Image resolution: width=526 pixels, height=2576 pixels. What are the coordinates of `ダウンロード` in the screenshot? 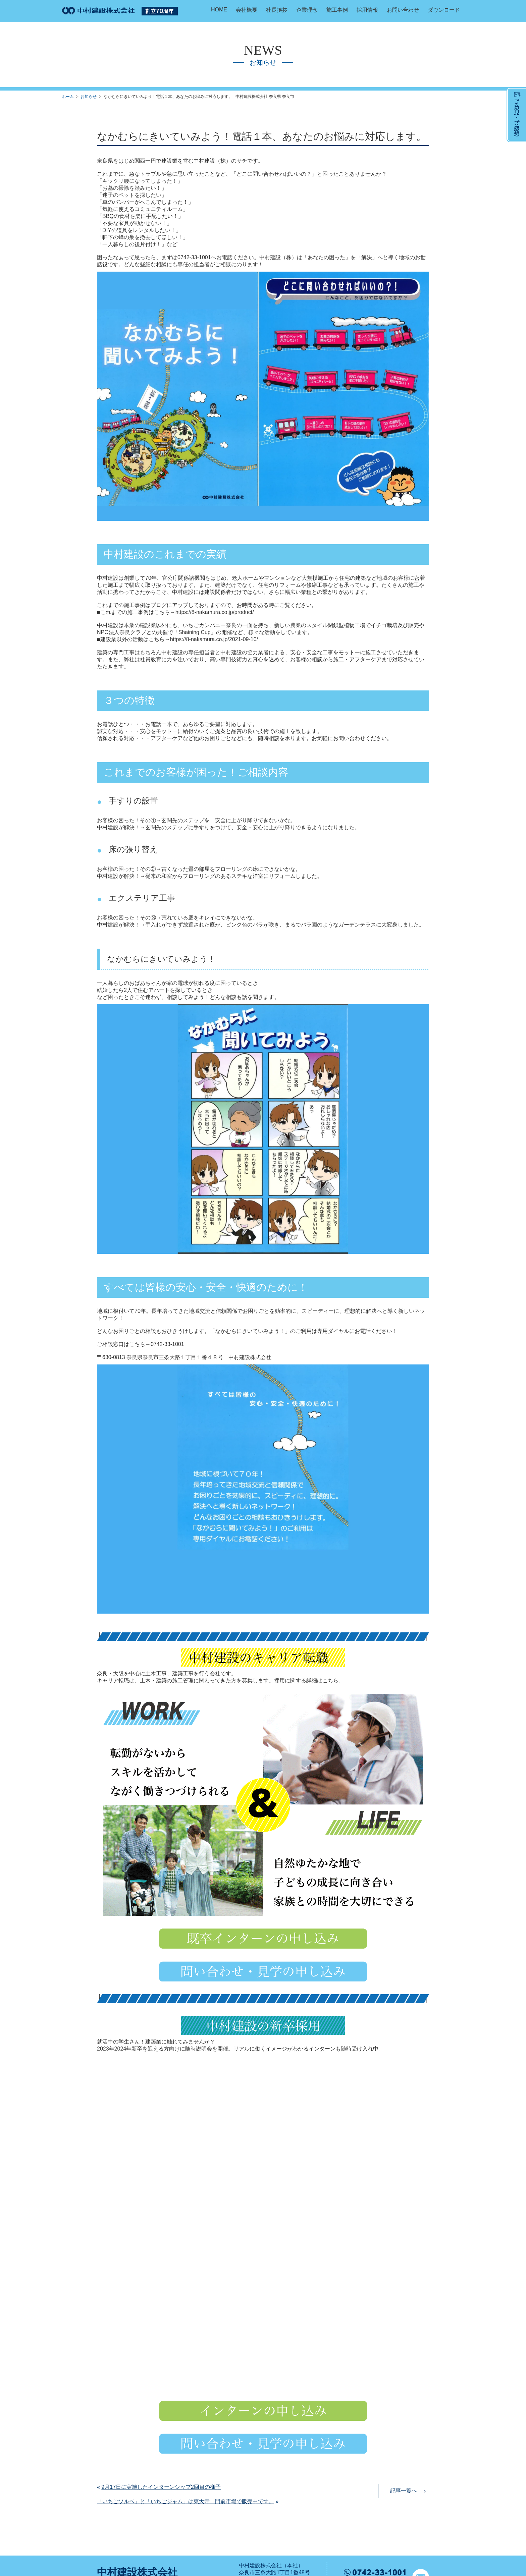 It's located at (444, 10).